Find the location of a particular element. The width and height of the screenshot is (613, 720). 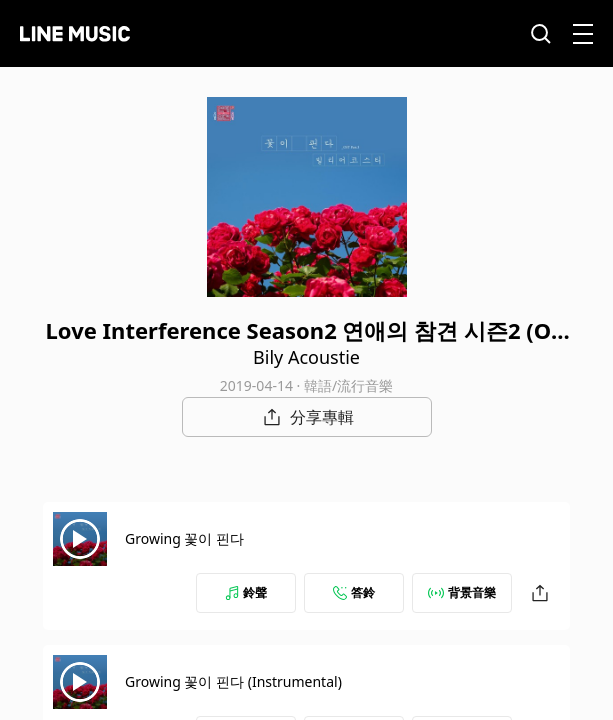

Growing 꽃이 핀다 (Instrumental) is located at coordinates (233, 681).